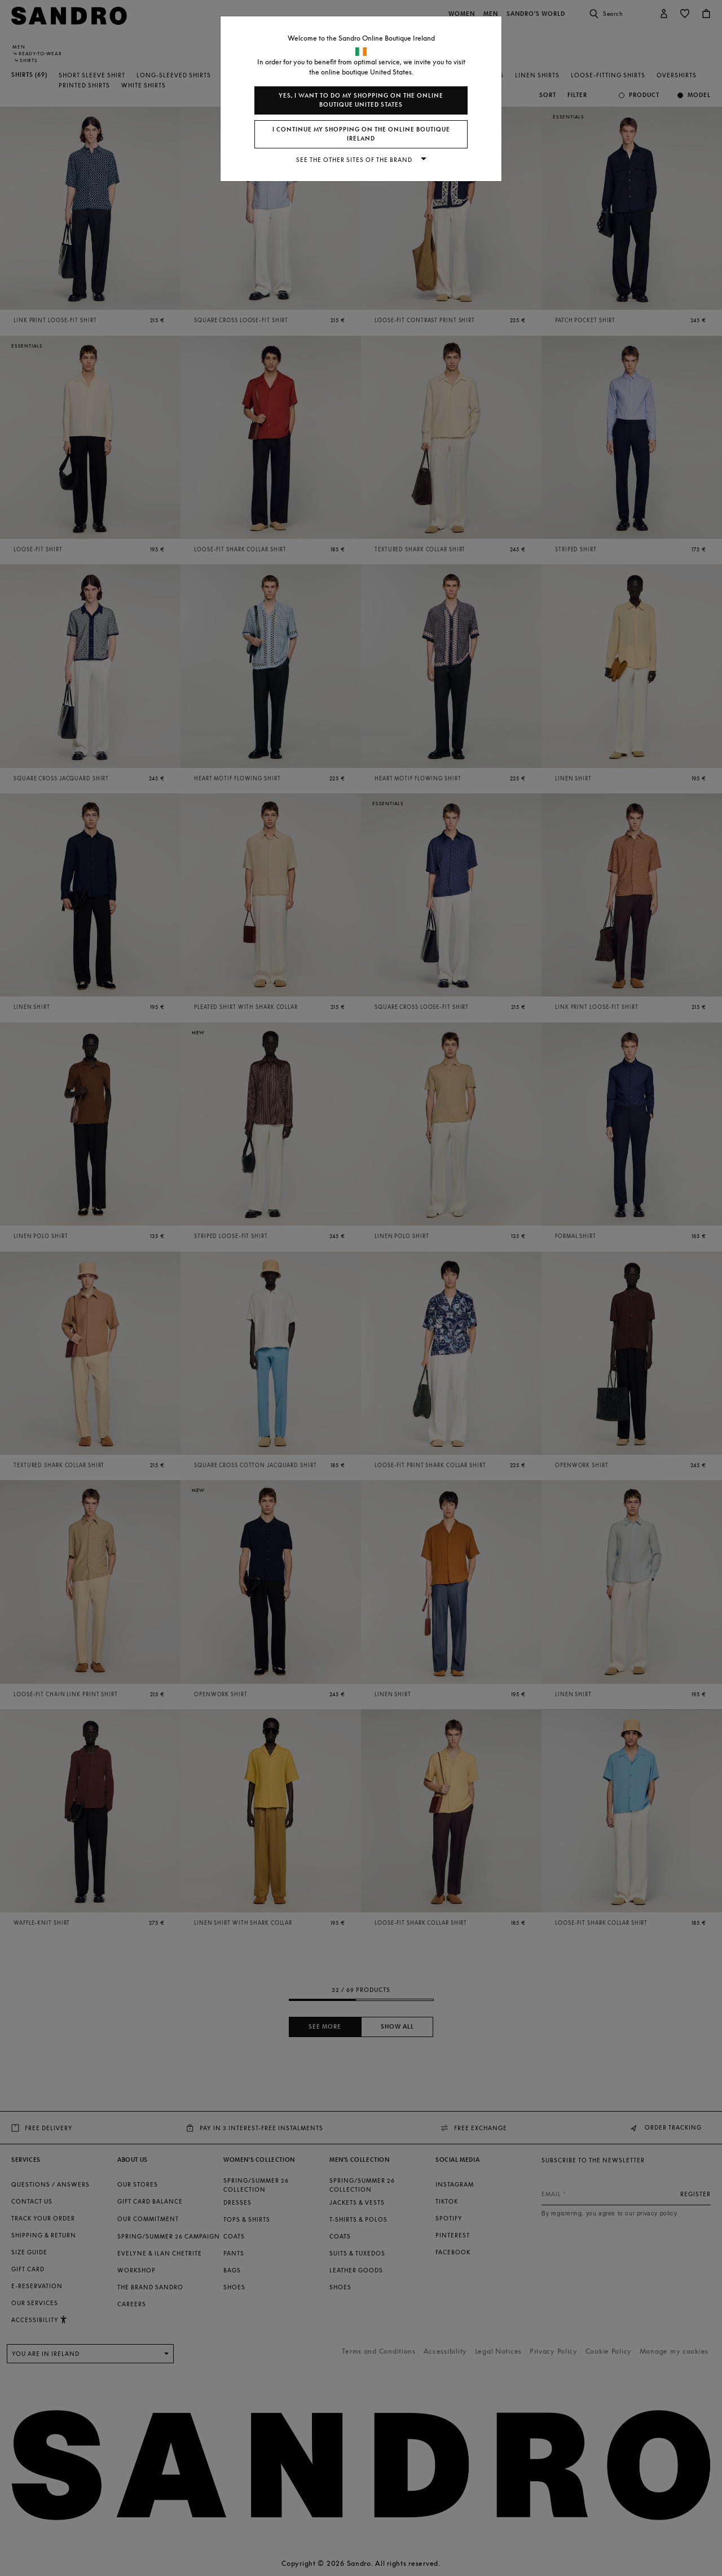  What do you see at coordinates (361, 100) in the screenshot?
I see `Yes, I want to do my shopping on the online boutique United States` at bounding box center [361, 100].